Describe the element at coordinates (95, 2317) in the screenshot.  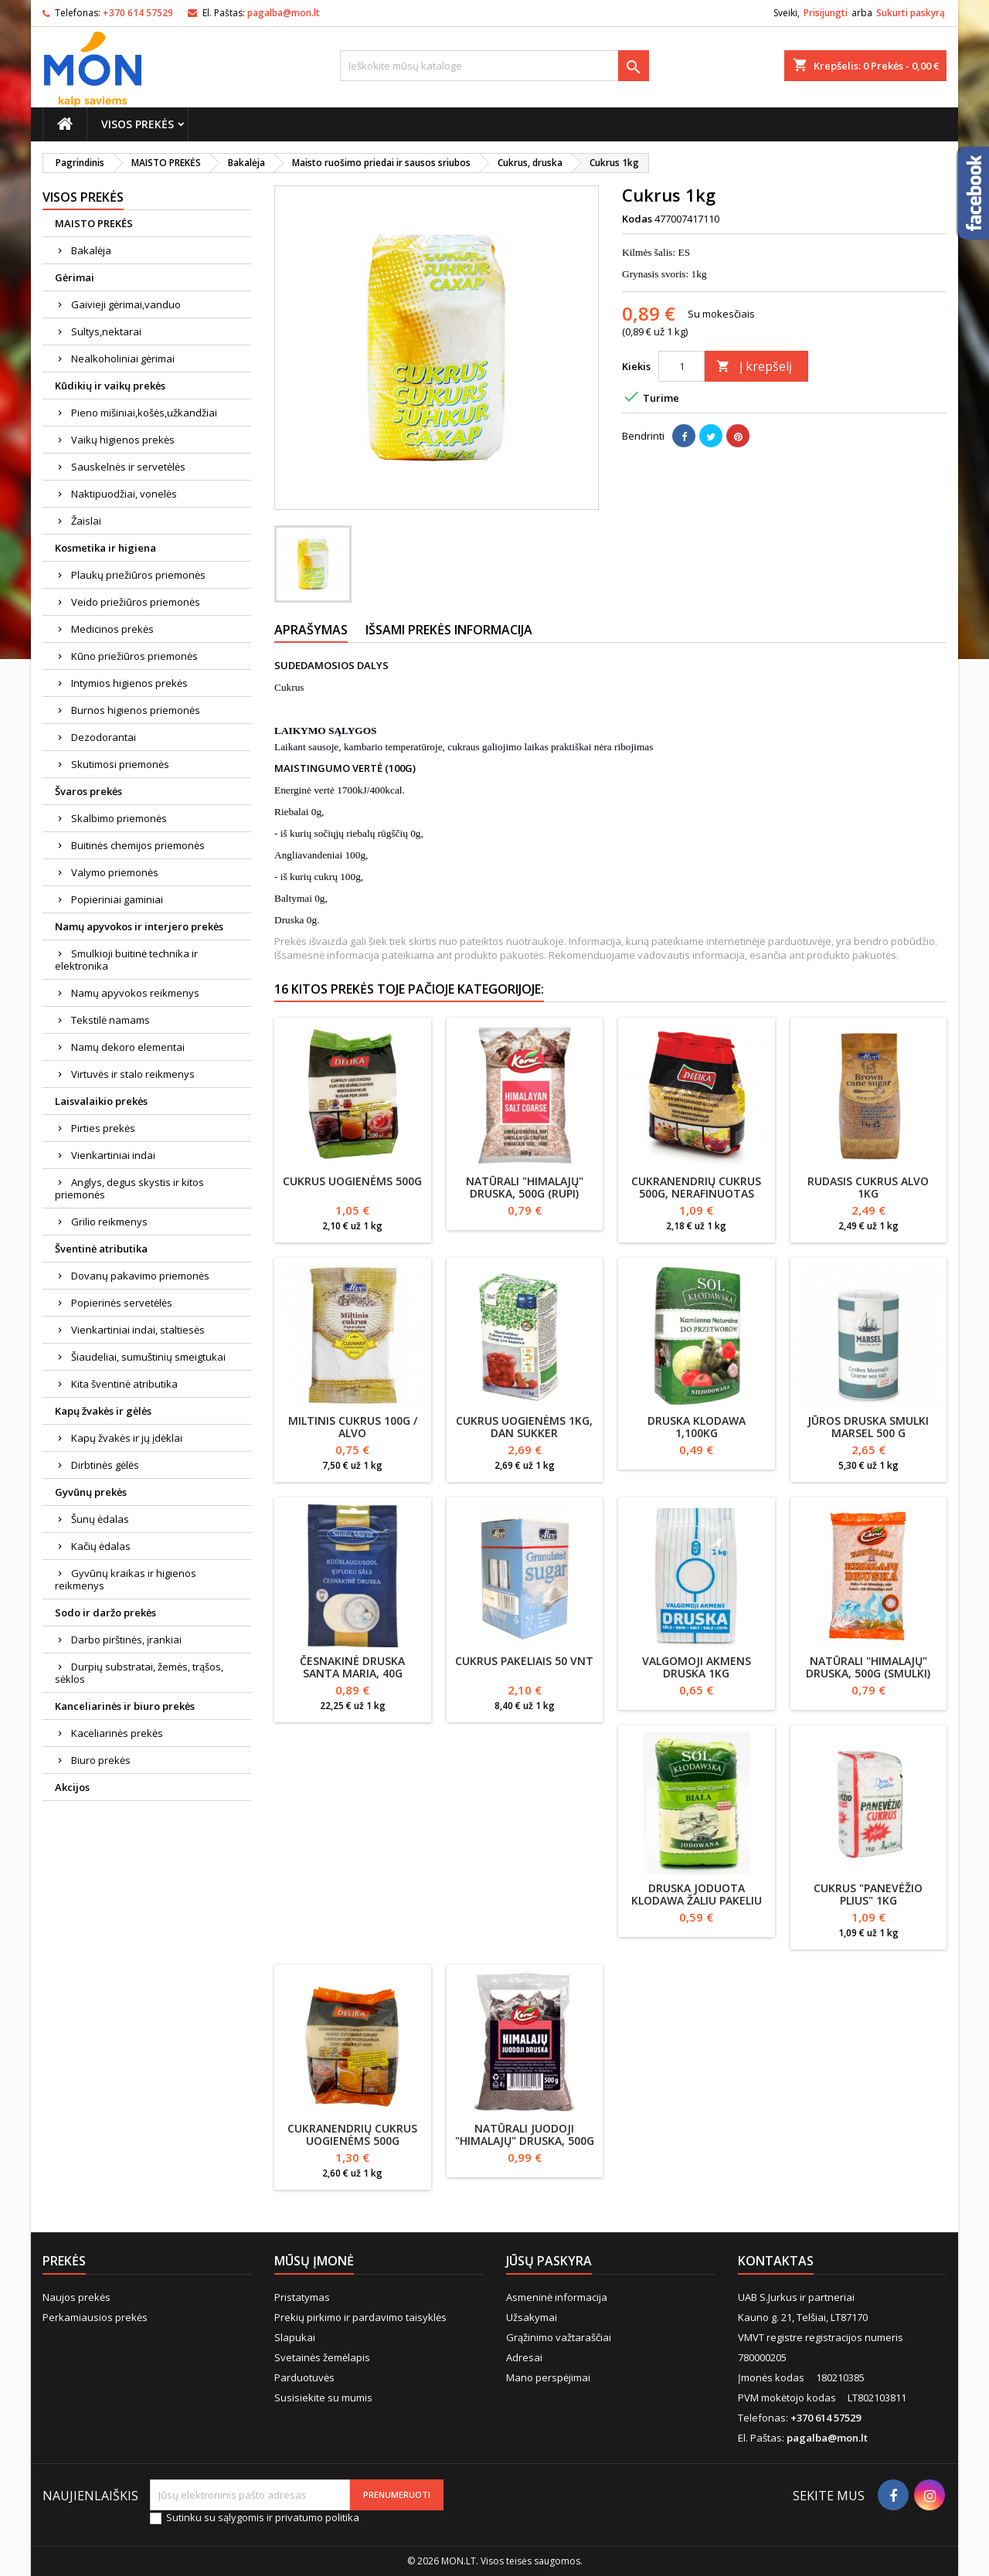
I see `Perkamiausios prekės` at that location.